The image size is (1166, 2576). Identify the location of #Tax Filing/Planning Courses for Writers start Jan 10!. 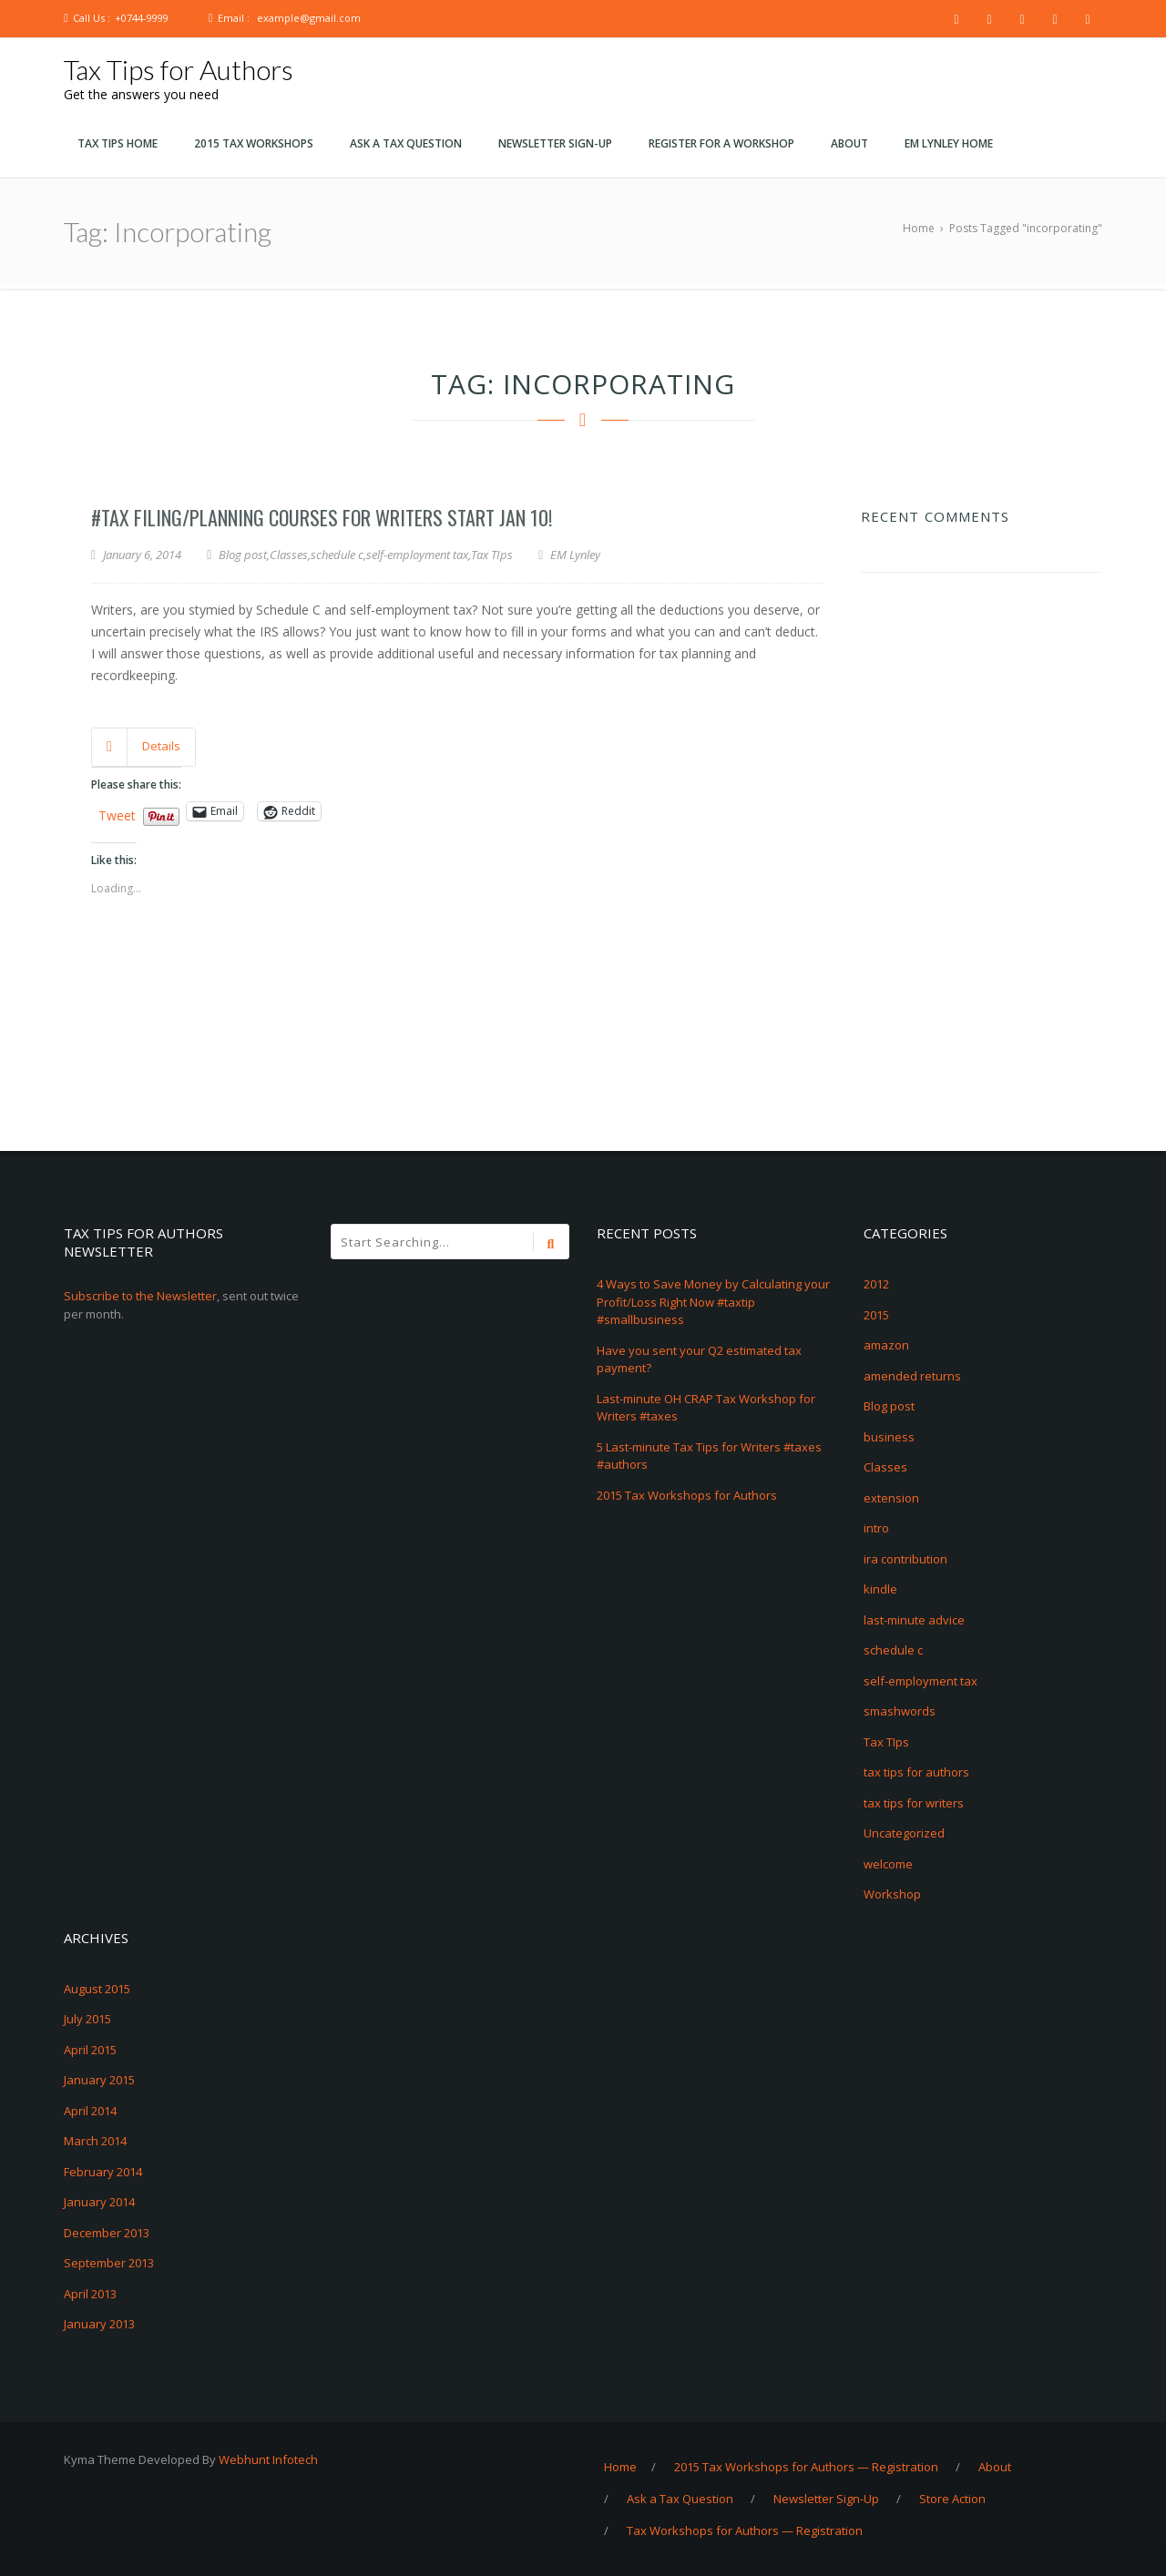
(321, 517).